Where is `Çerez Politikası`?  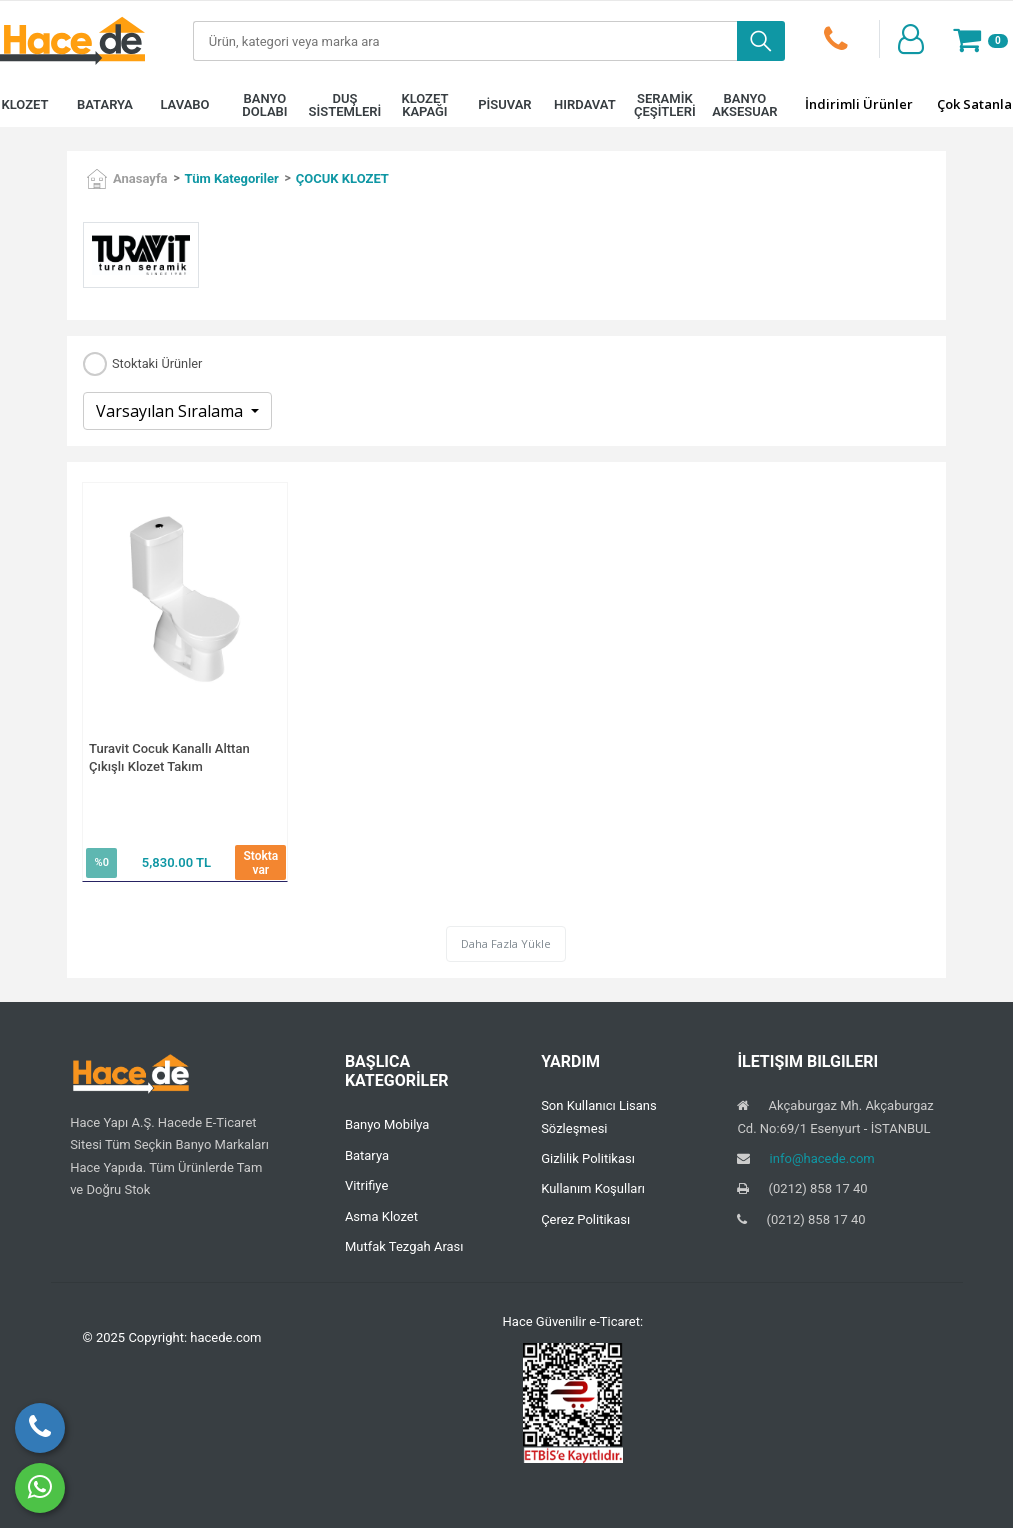 Çerez Politikası is located at coordinates (585, 1219).